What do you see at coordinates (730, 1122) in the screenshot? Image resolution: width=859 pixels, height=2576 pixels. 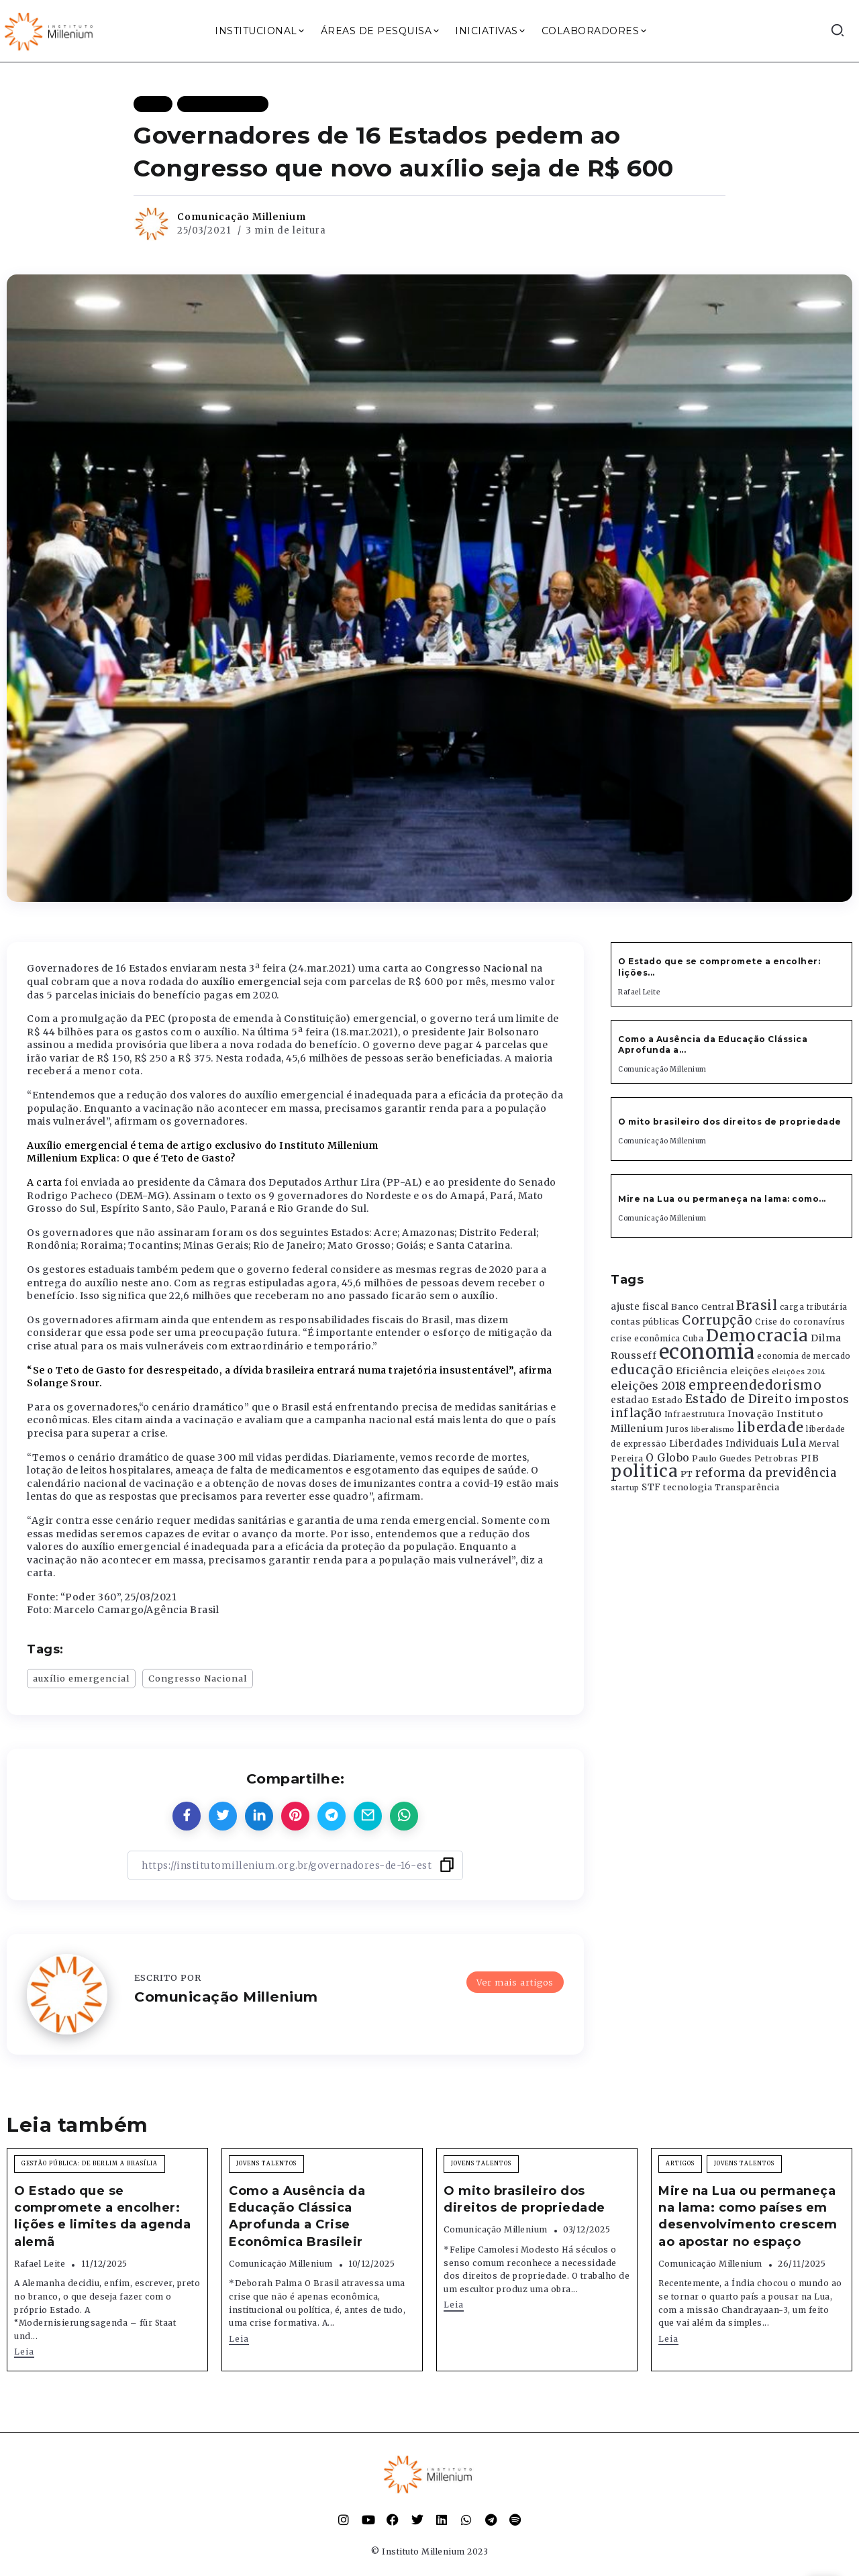 I see `O mito brasileiro dos direitos de propriedade` at bounding box center [730, 1122].